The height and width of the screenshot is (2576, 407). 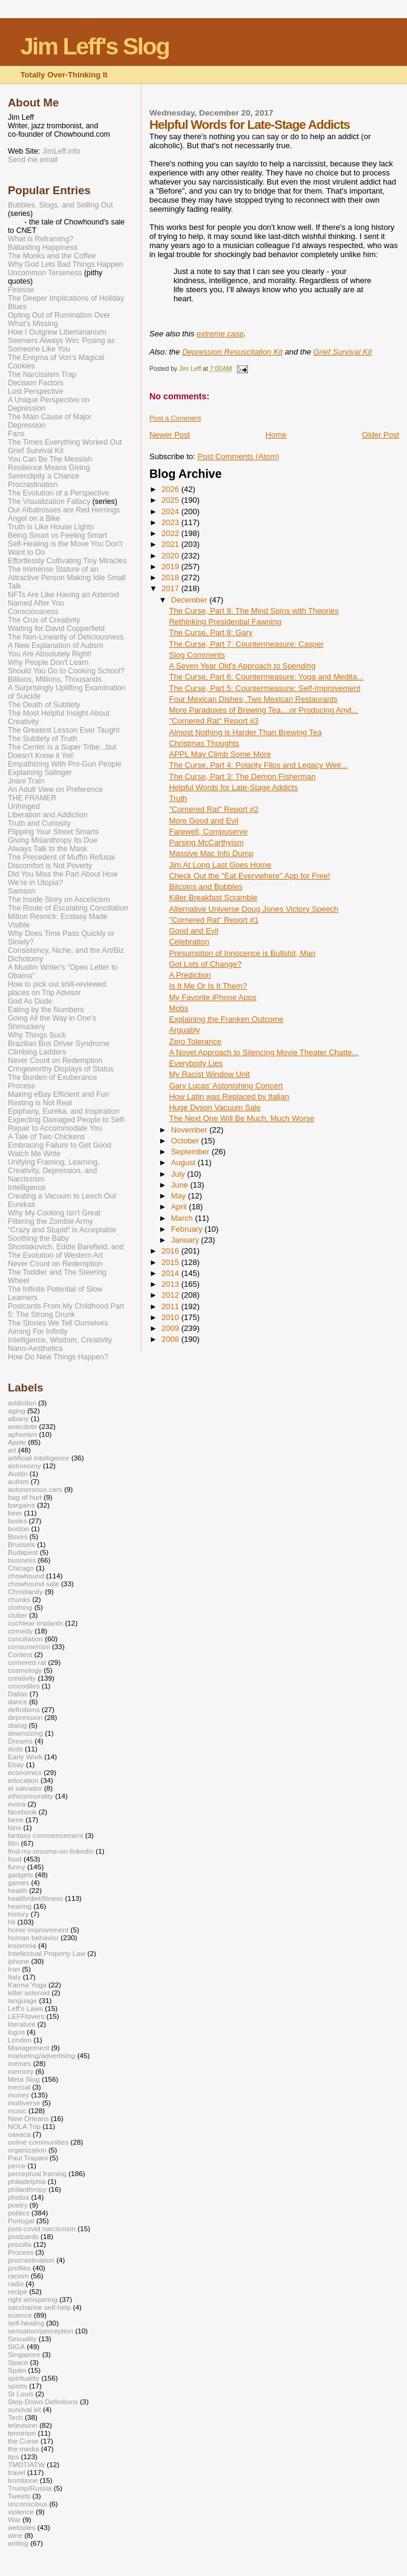 I want to click on The Visualization Fallacy, so click(x=49, y=501).